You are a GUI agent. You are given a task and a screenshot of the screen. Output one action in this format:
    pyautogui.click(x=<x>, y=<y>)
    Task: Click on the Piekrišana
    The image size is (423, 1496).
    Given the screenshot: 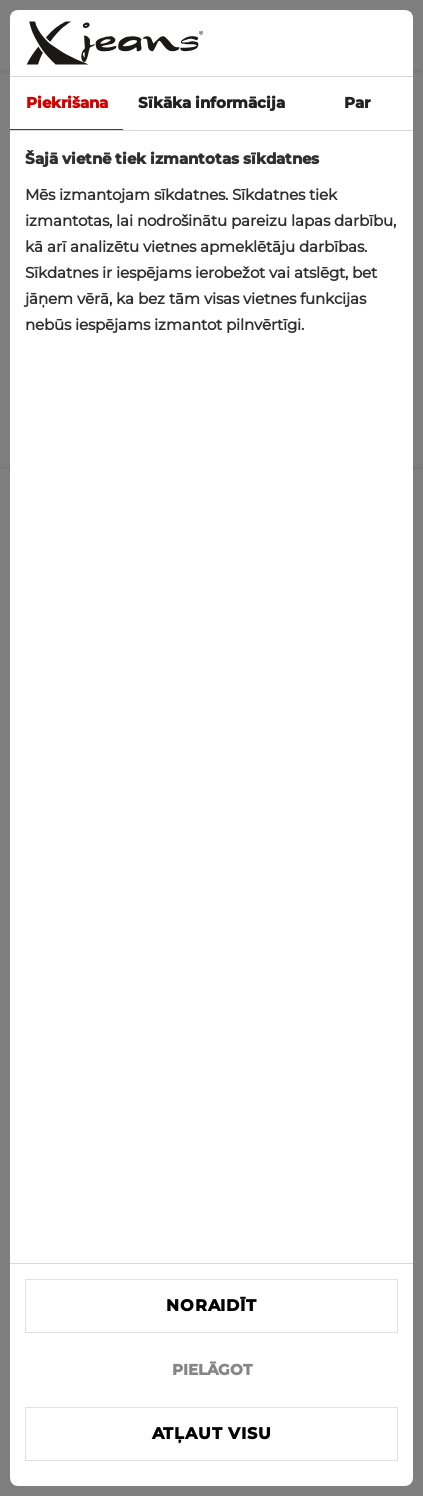 What is the action you would take?
    pyautogui.click(x=67, y=102)
    